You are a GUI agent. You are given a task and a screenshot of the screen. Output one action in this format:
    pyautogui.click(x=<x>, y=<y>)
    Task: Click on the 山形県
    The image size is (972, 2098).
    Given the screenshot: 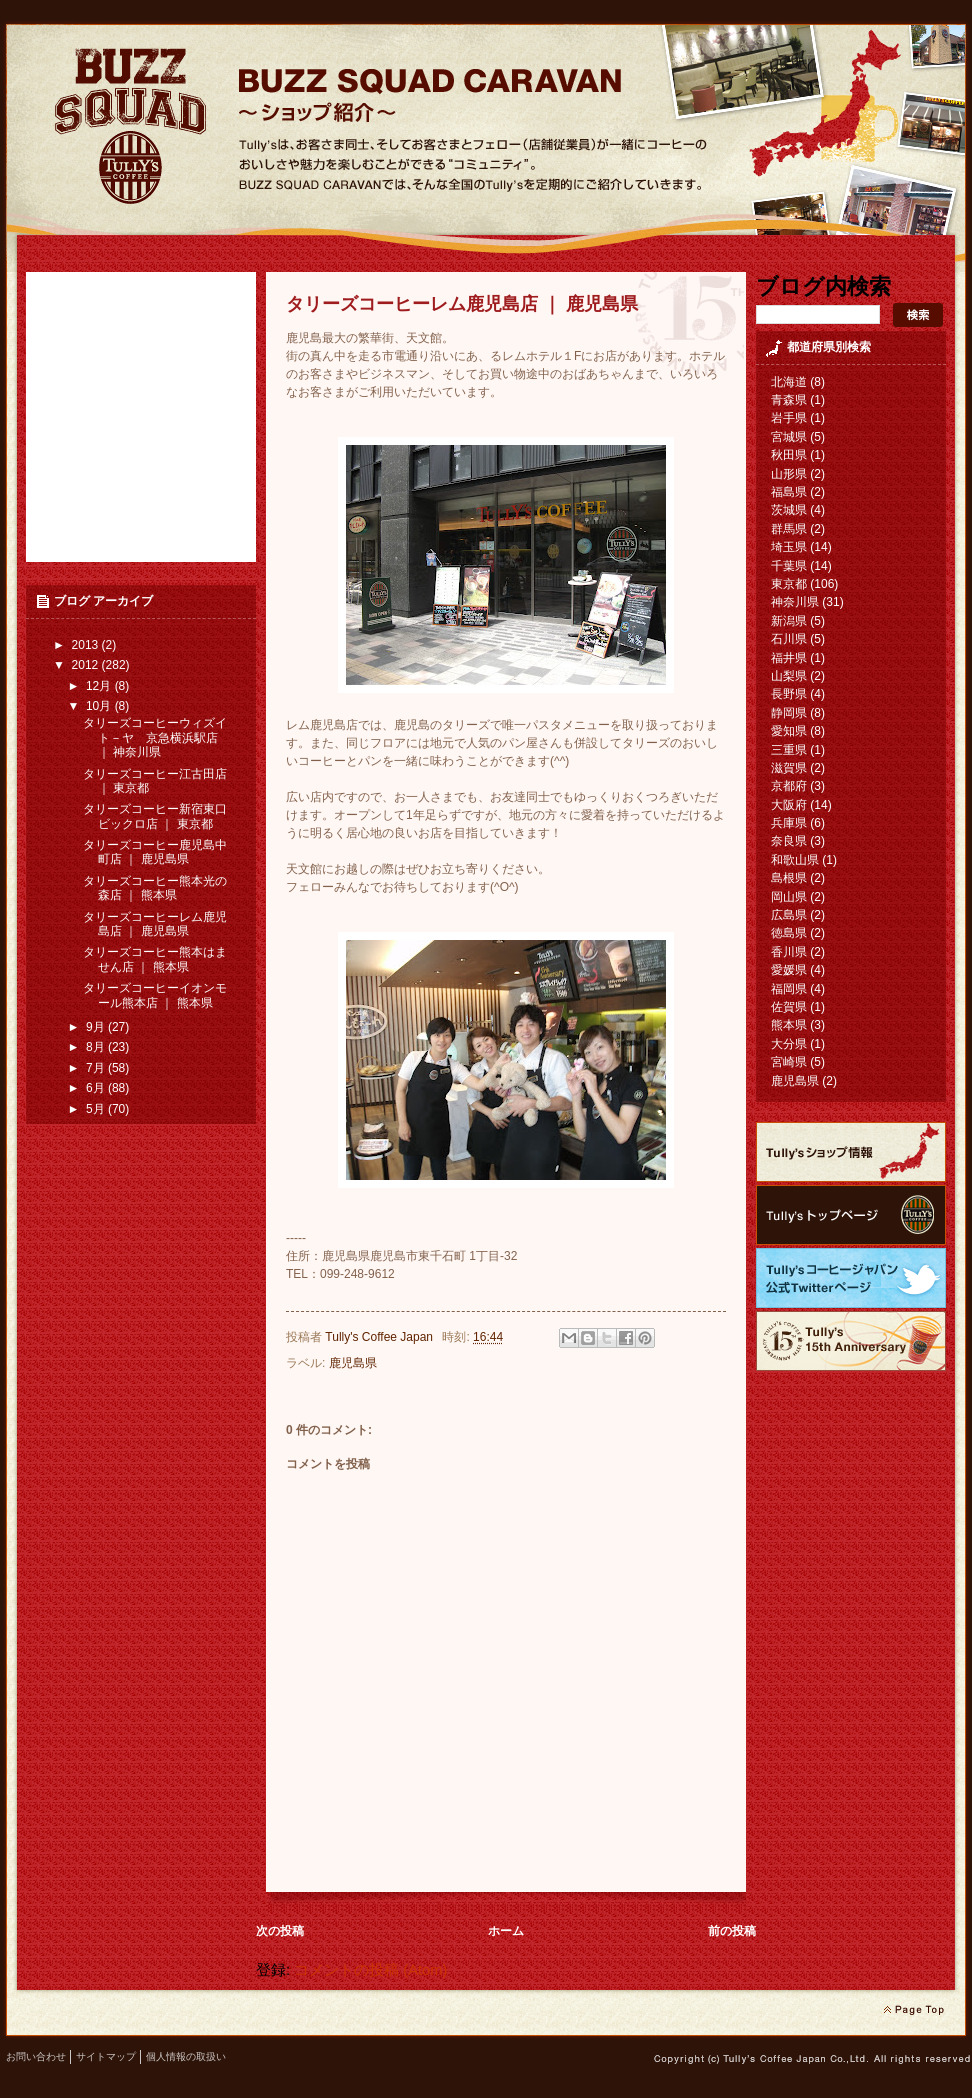 What is the action you would take?
    pyautogui.click(x=789, y=474)
    